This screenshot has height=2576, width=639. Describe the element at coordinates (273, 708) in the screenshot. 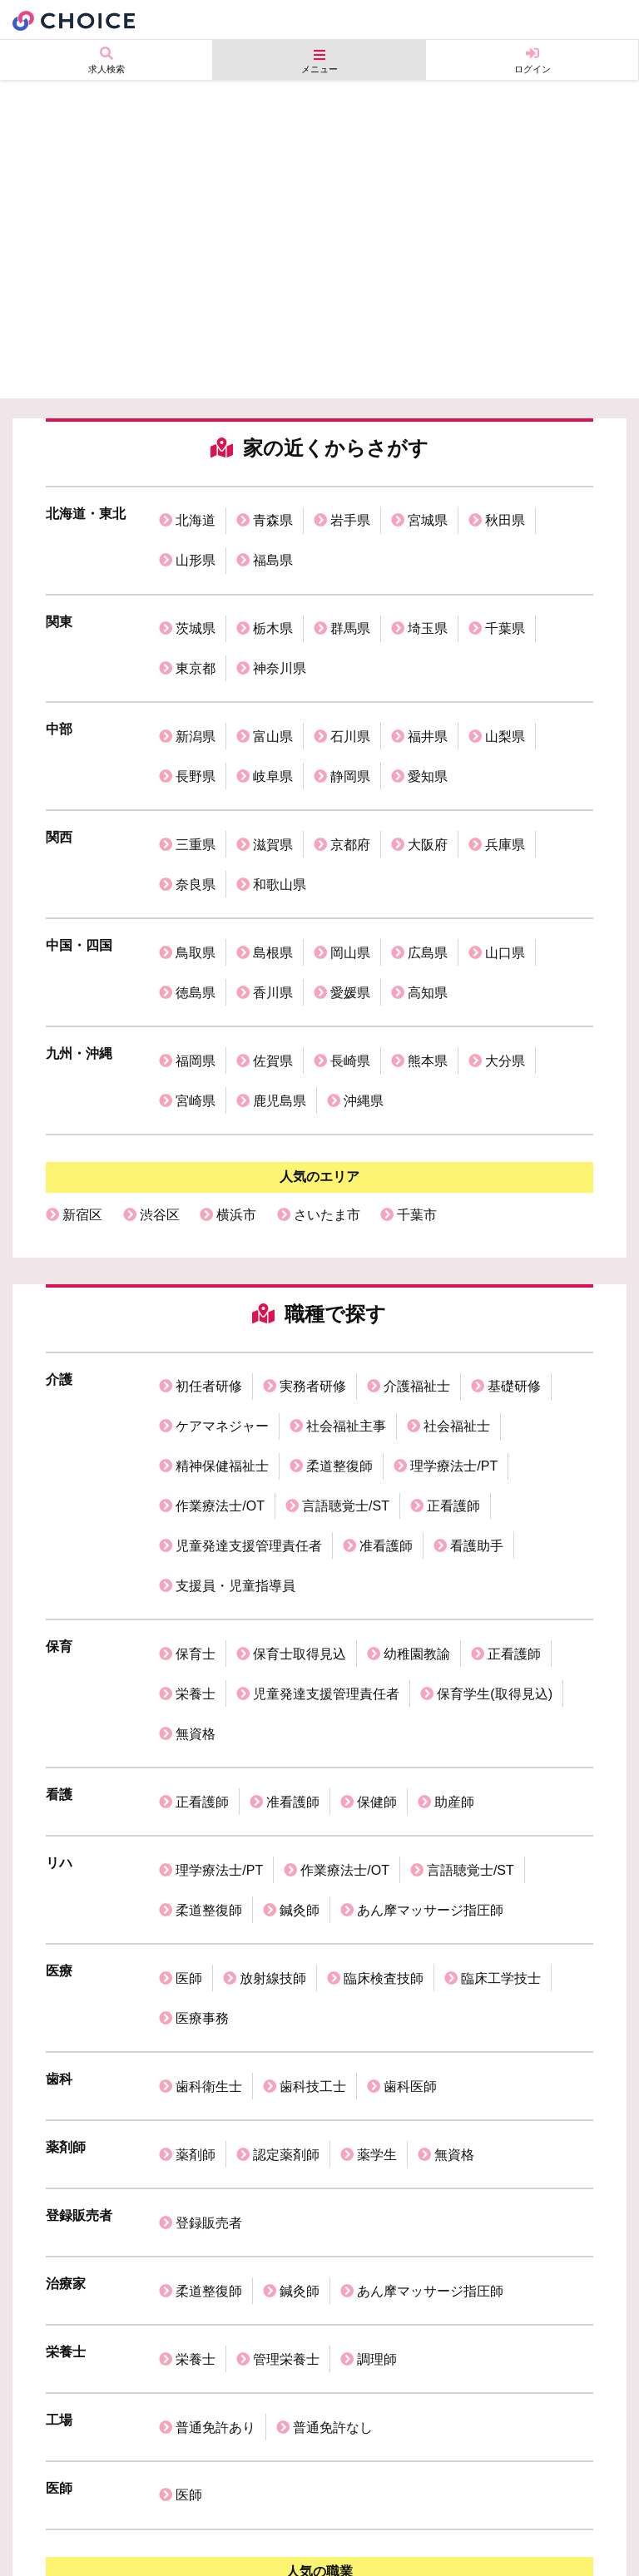

I see `岐阜県` at that location.